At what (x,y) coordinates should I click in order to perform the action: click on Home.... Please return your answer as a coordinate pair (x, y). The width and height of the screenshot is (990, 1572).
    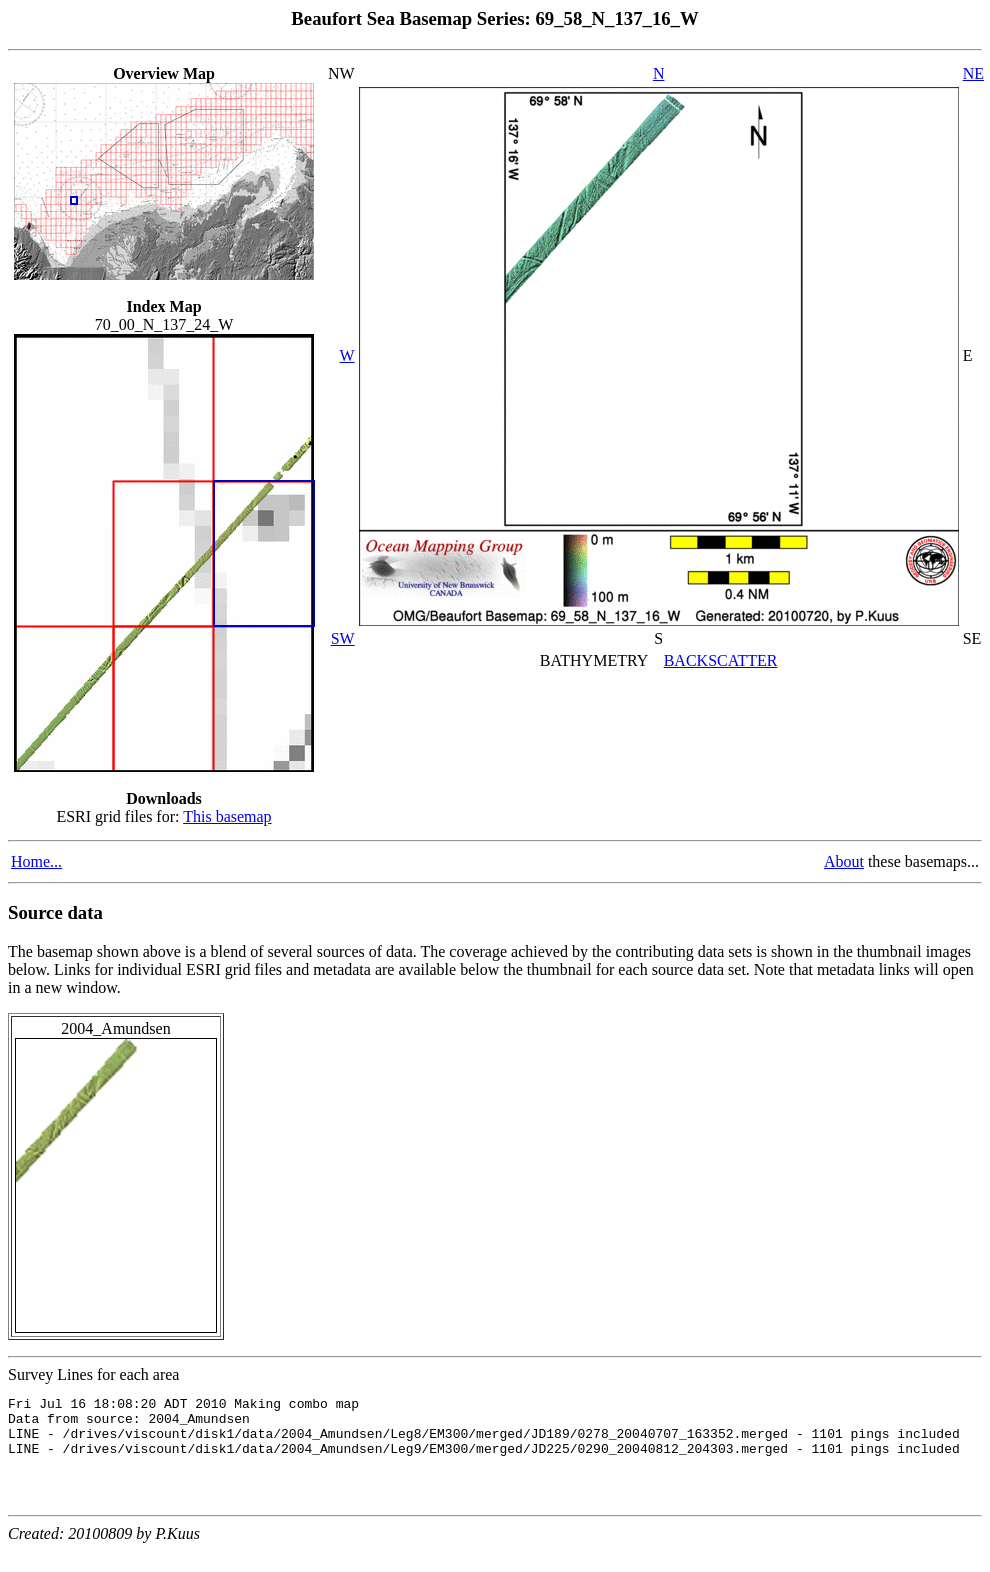
    Looking at the image, I should click on (36, 861).